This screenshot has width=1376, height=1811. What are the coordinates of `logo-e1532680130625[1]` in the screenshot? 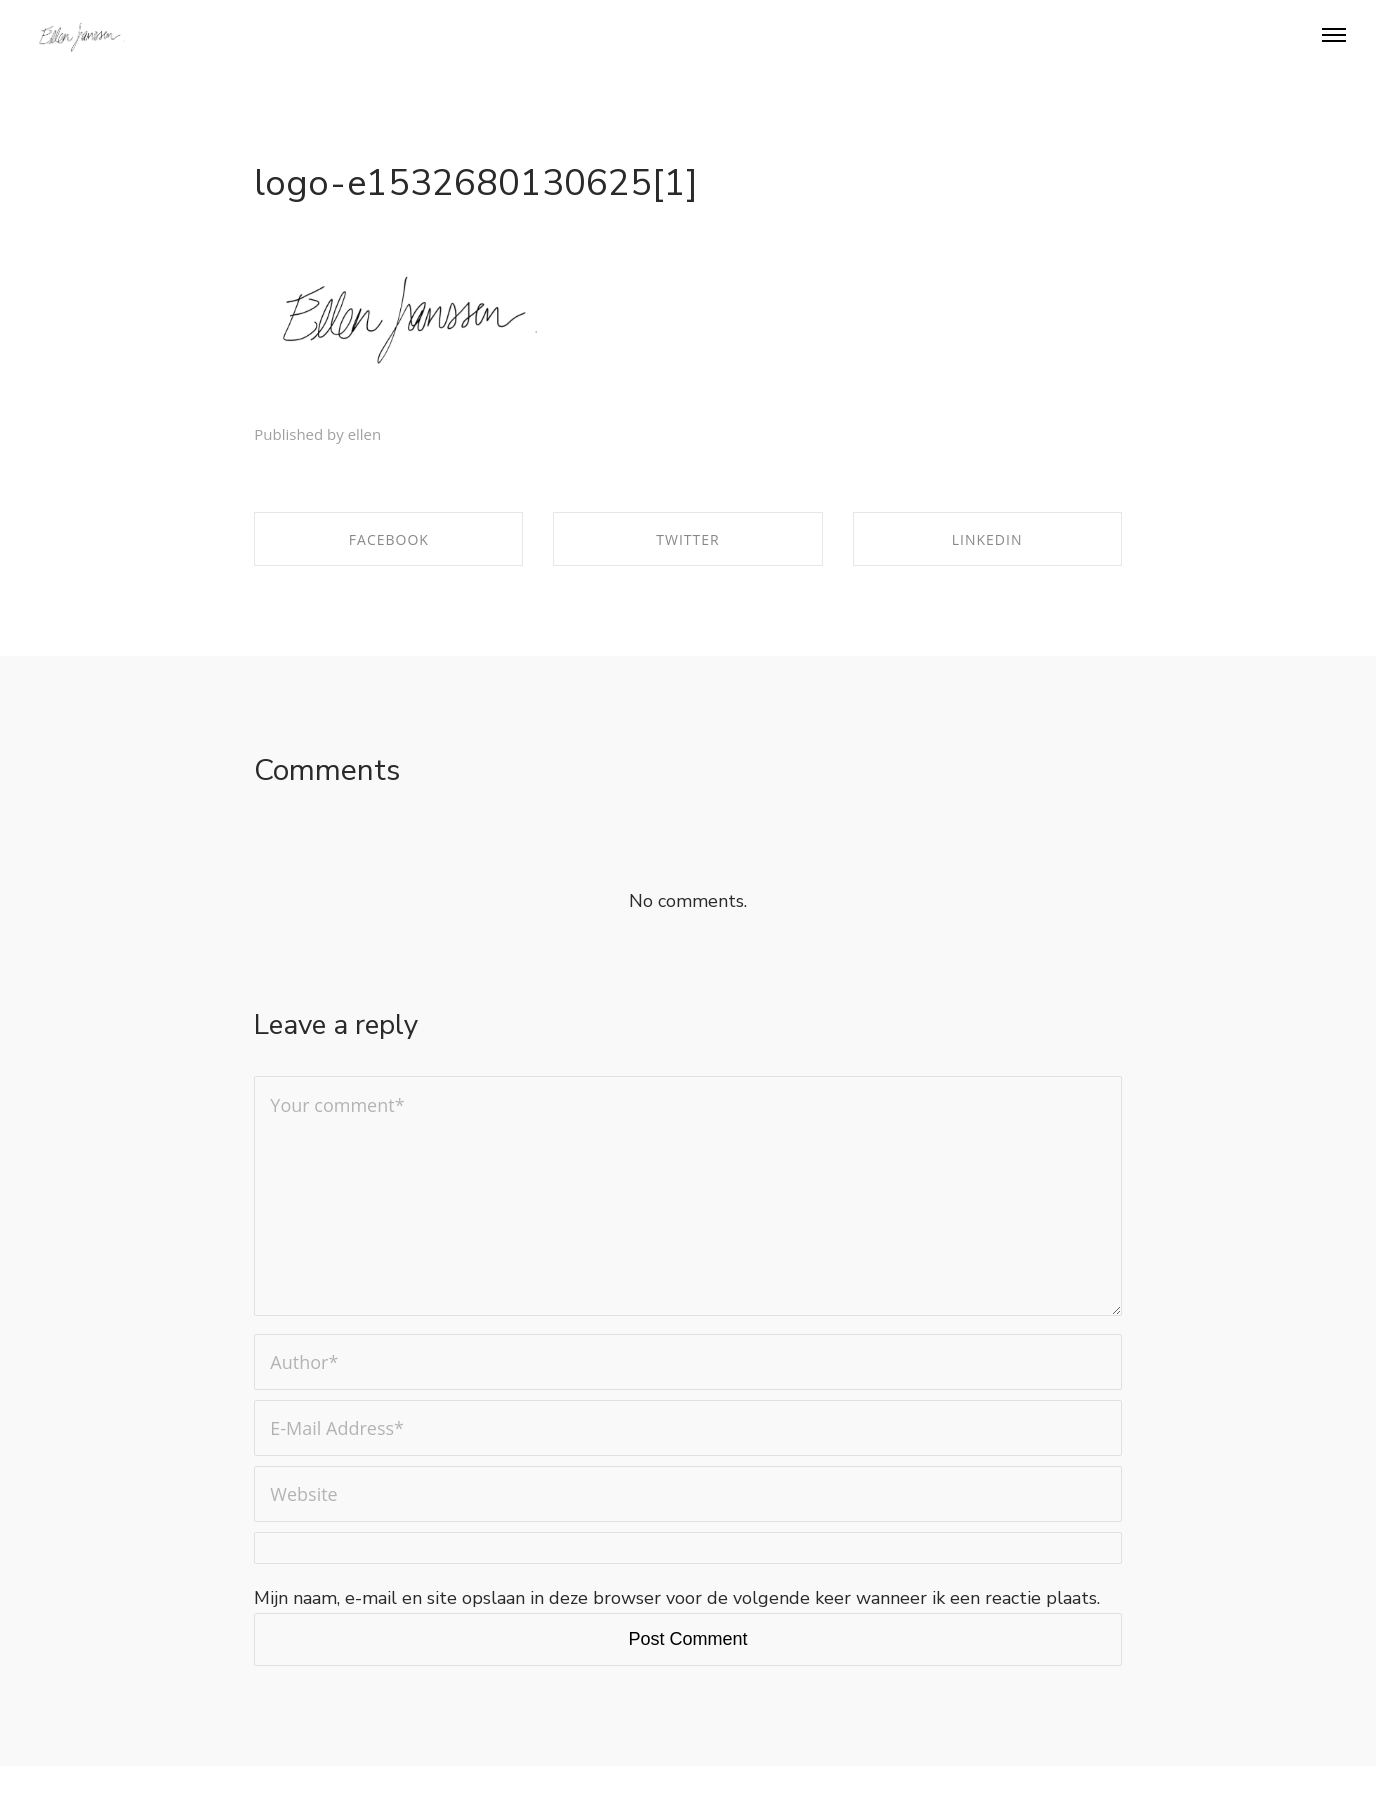 It's located at (476, 183).